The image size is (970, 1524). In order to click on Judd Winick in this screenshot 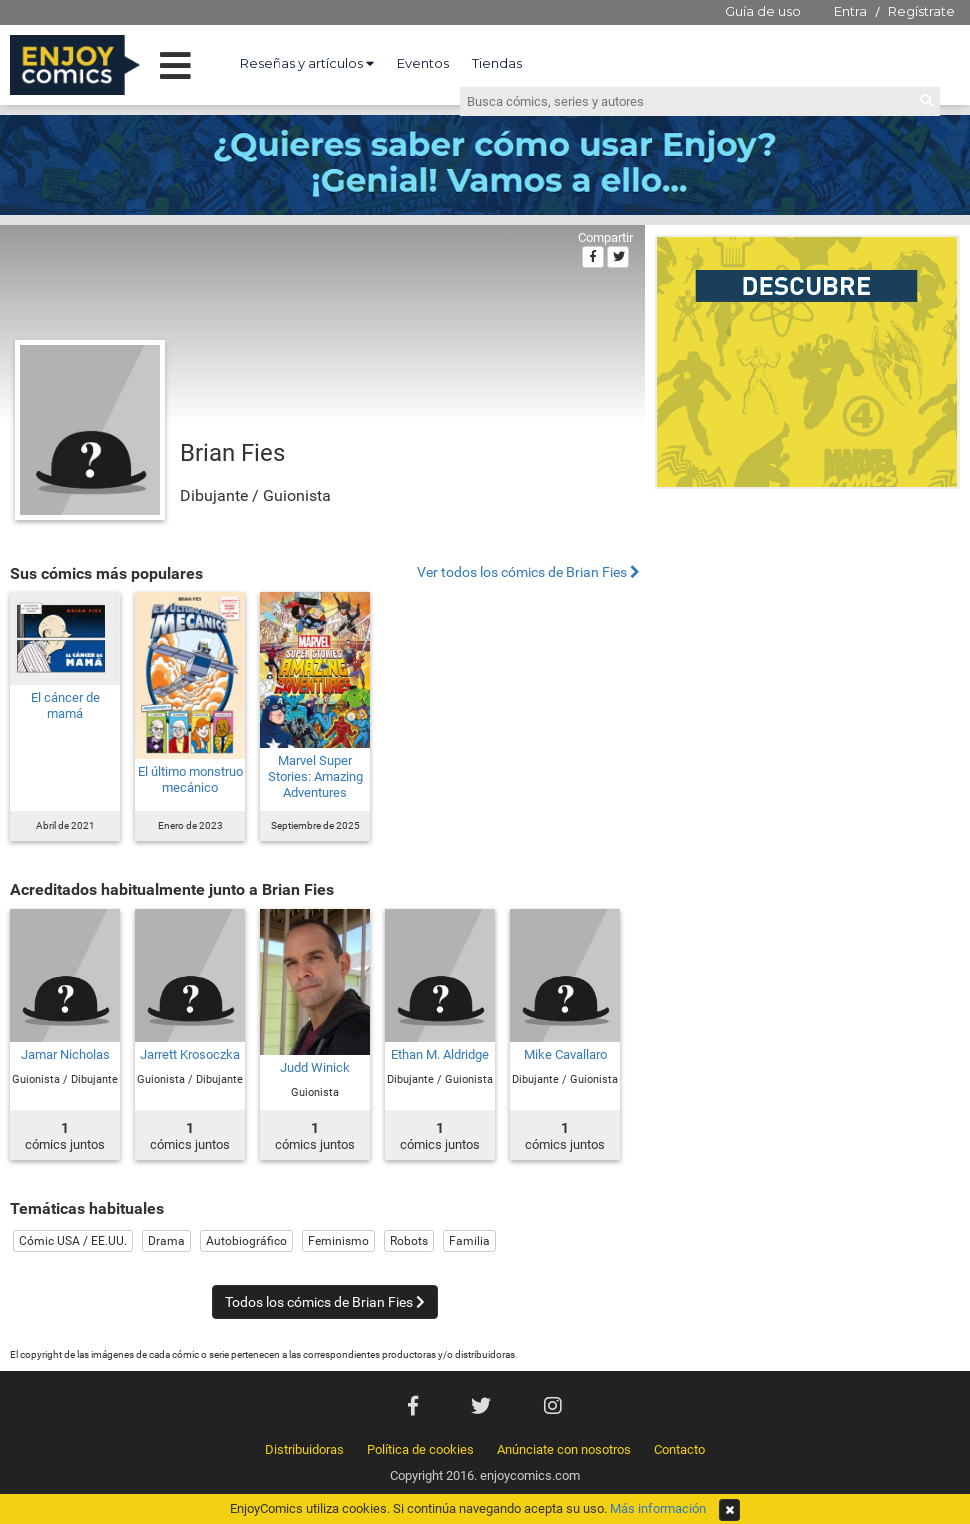, I will do `click(315, 1067)`.